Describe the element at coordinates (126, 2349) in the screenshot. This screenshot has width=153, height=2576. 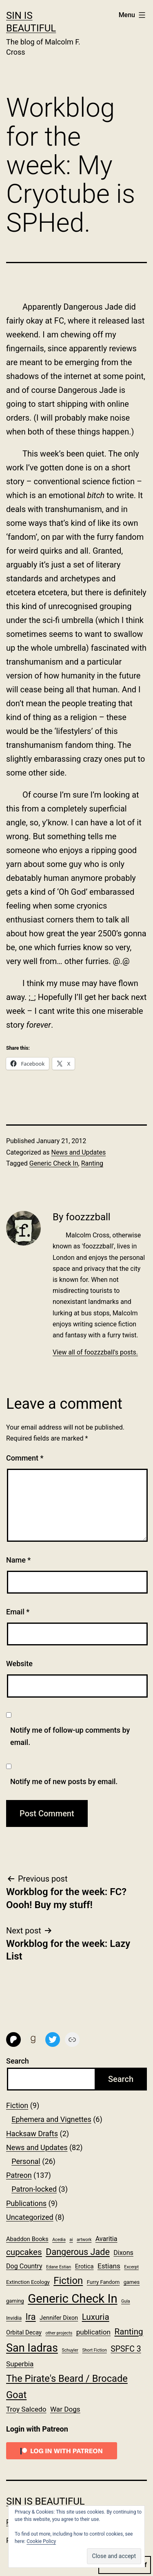
I see `SPSFC 3 [SPSFC 3 (8 items)]` at that location.